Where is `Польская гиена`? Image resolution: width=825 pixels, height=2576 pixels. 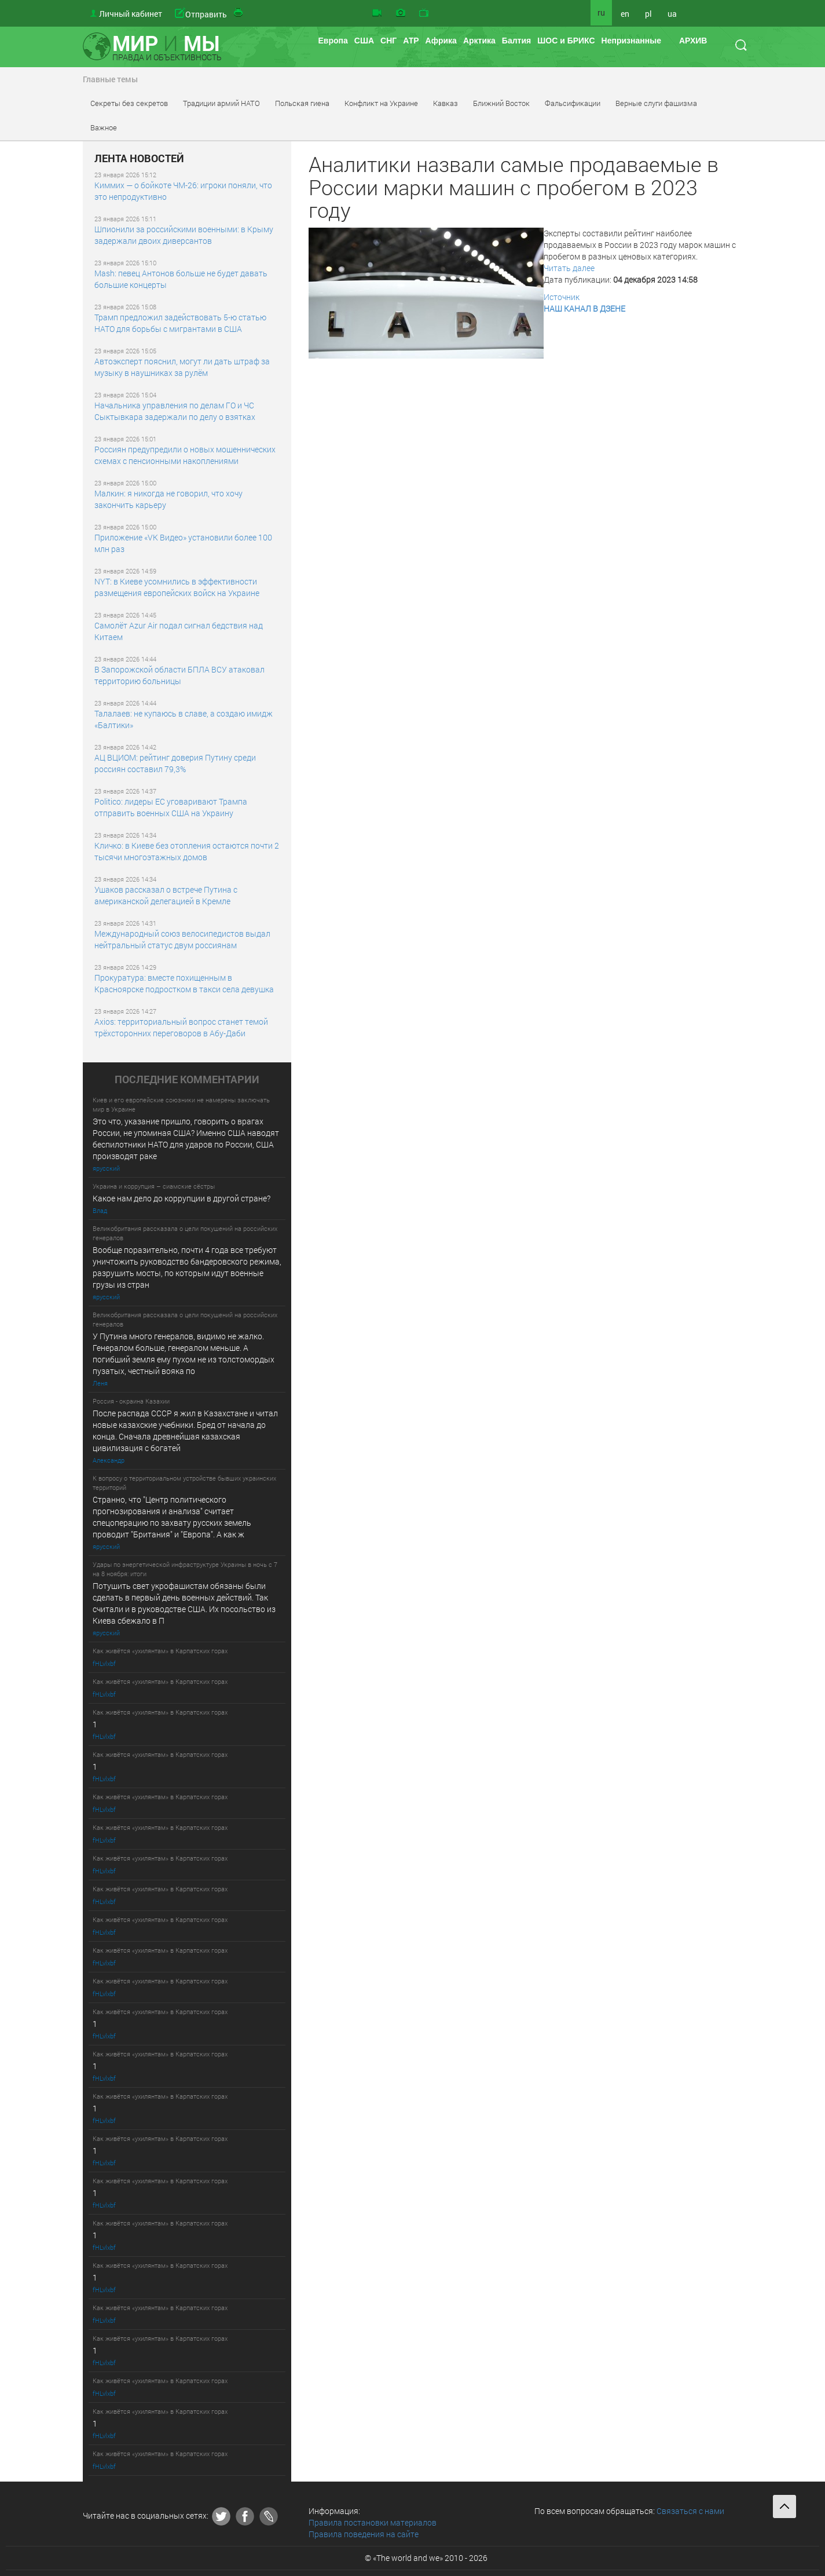
Польская гиена is located at coordinates (302, 103).